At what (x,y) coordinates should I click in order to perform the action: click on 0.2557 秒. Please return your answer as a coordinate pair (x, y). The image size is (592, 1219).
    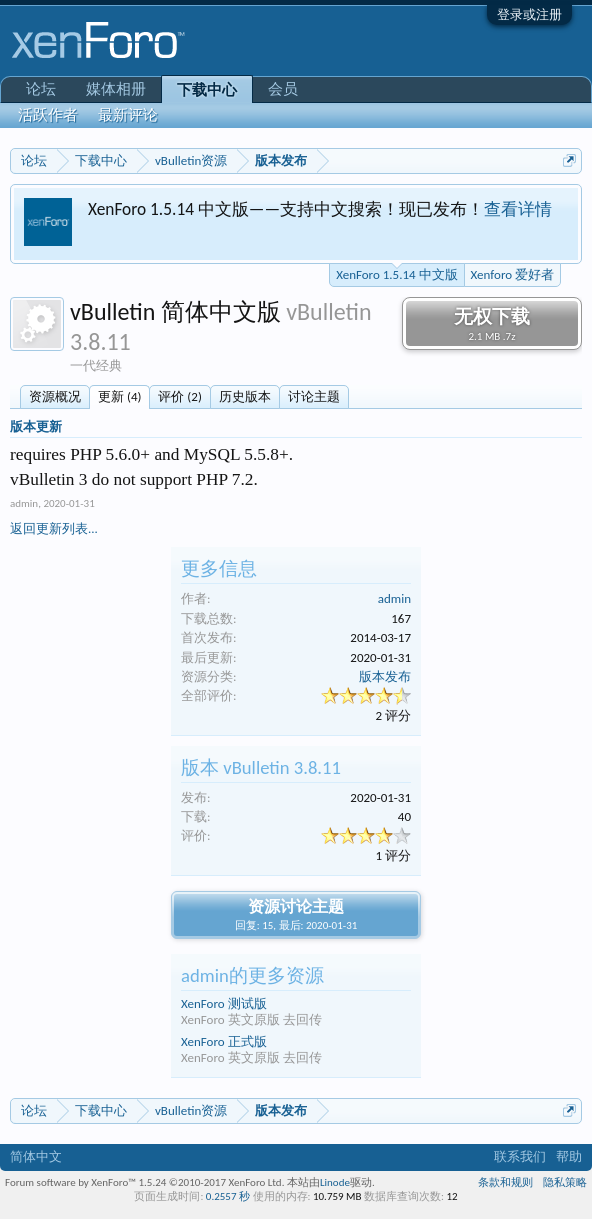
    Looking at the image, I should click on (228, 1196).